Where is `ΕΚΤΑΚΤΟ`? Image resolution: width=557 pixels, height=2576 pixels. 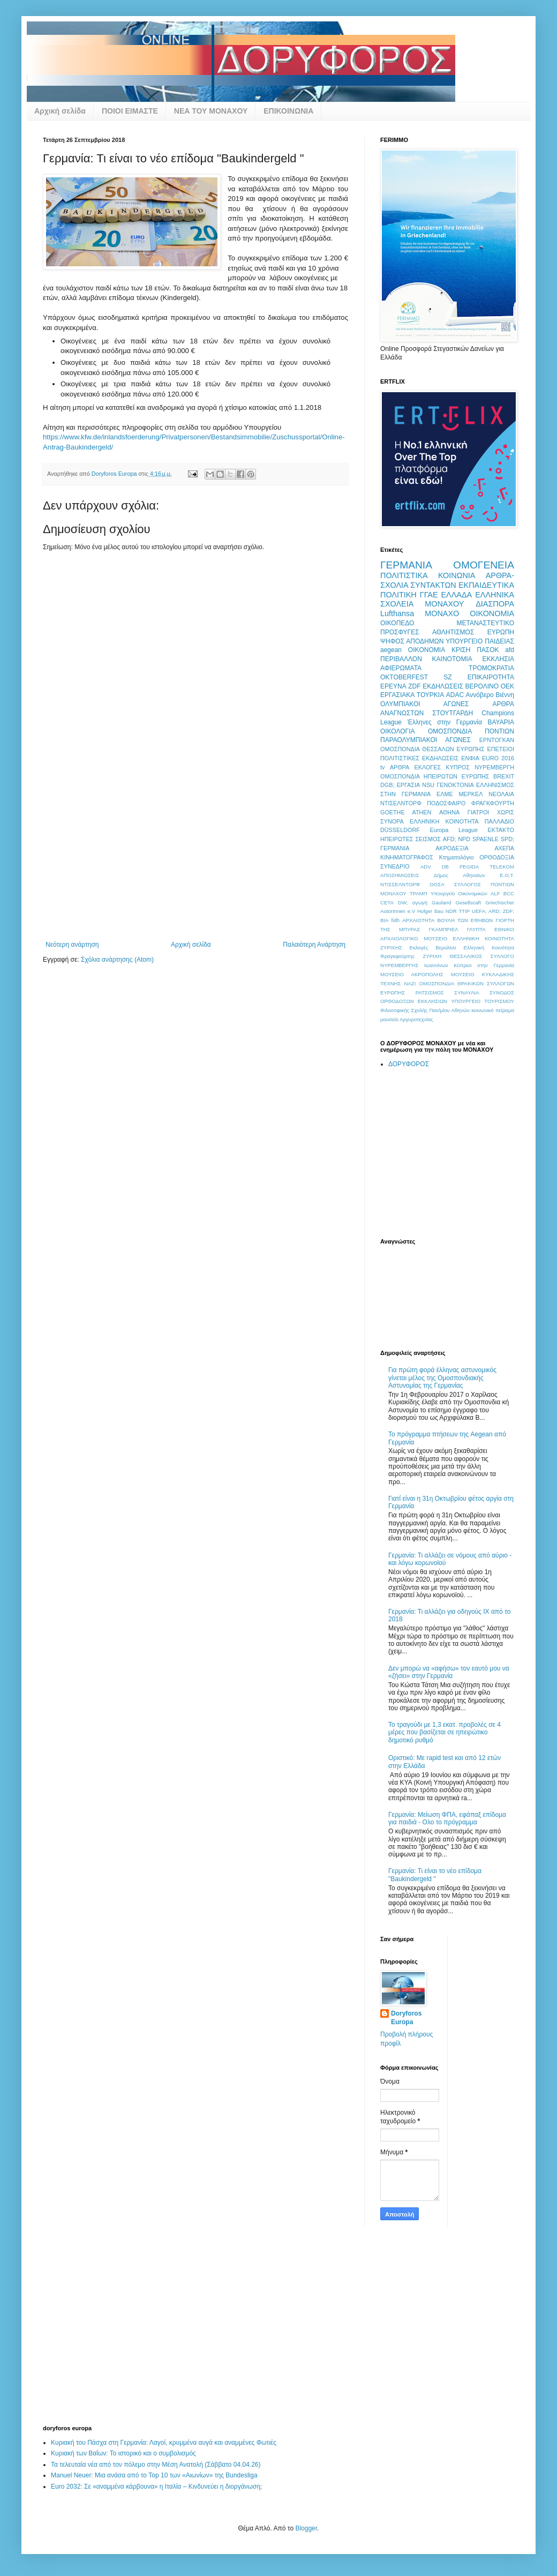 ΕΚΤΑΚΤΟ is located at coordinates (501, 830).